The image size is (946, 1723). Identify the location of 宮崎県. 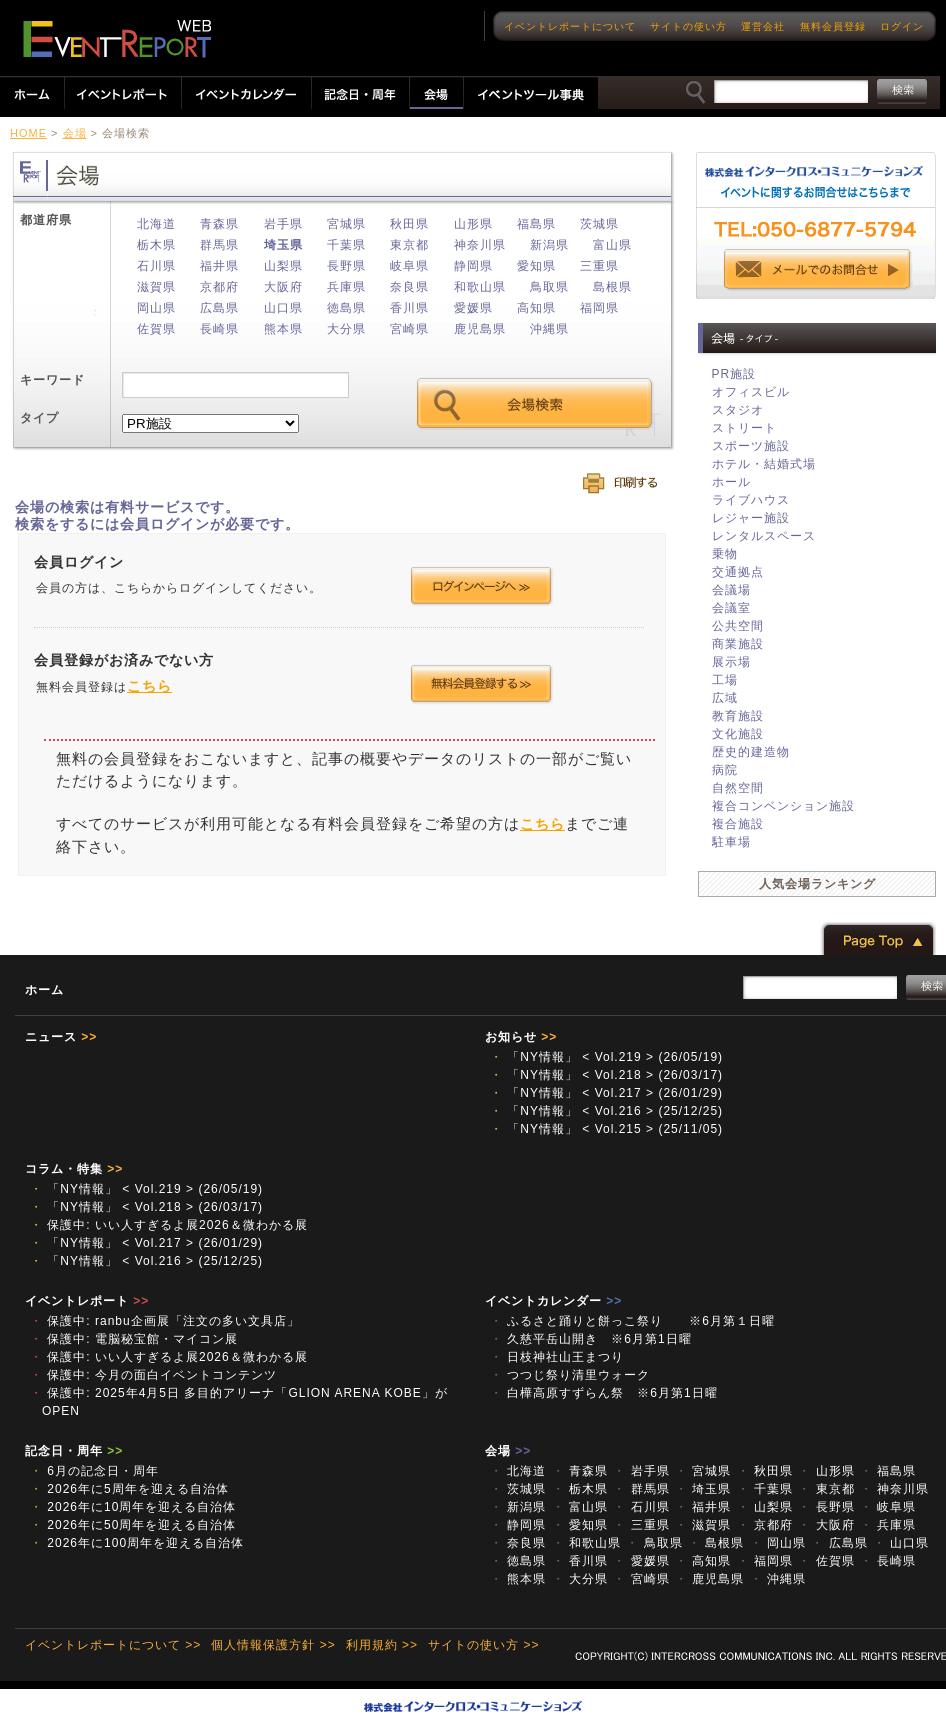
(409, 329).